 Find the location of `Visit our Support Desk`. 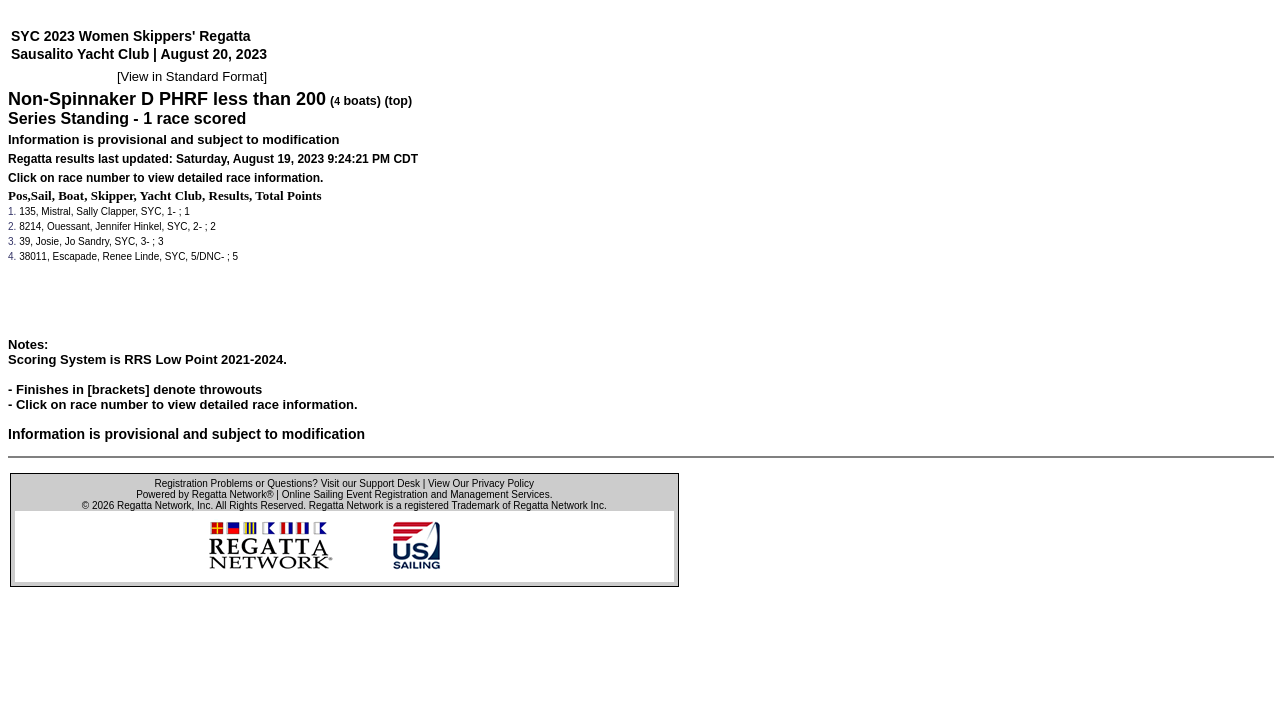

Visit our Support Desk is located at coordinates (370, 483).